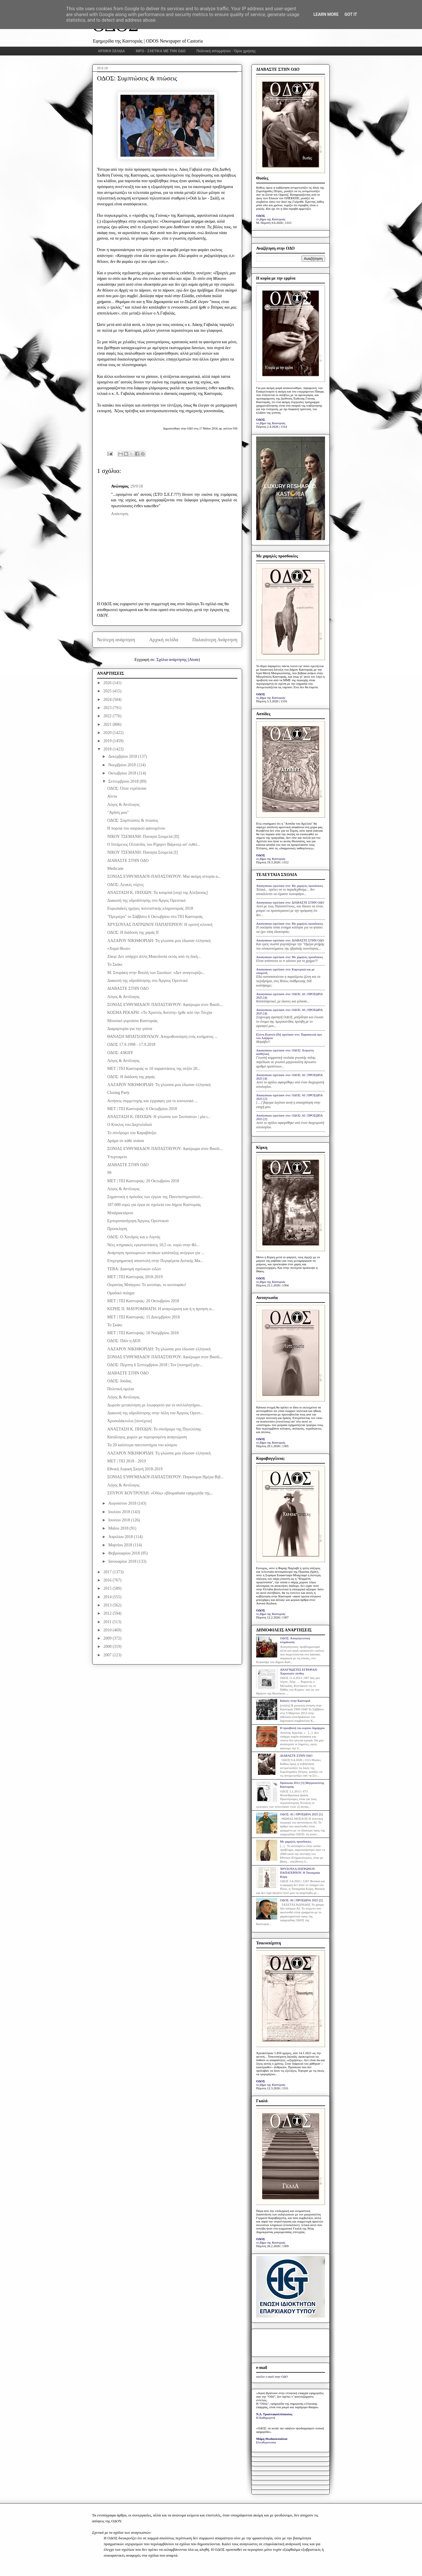 The height and width of the screenshot is (2576, 422). What do you see at coordinates (135, 1469) in the screenshot?
I see `Εθνική Λυρική Σκηνή 2018-2019` at bounding box center [135, 1469].